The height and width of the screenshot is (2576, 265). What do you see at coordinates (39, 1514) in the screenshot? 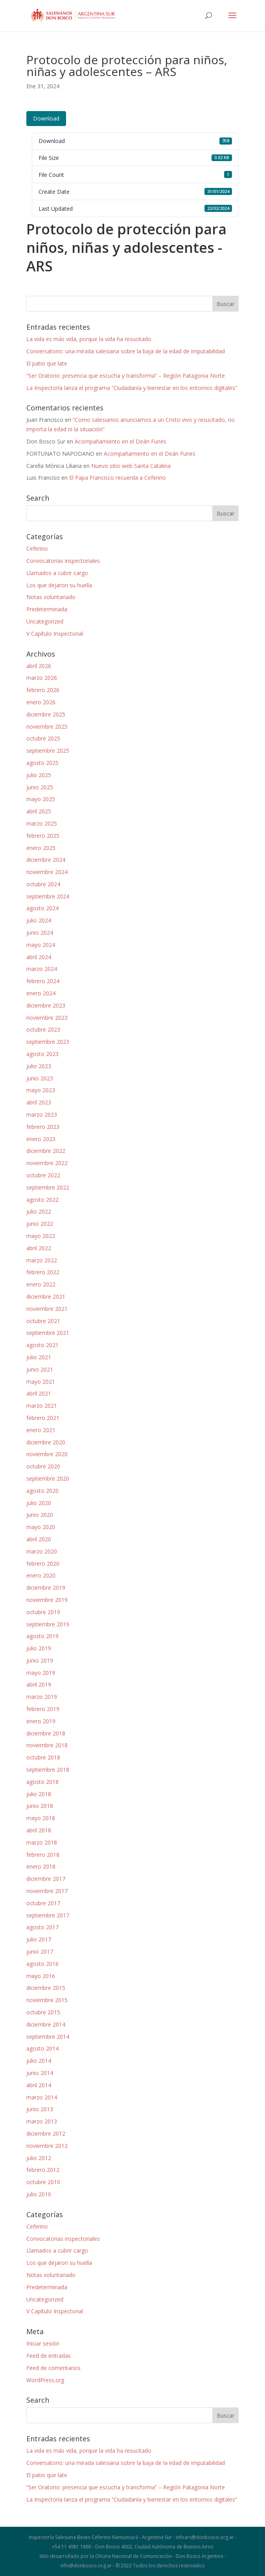
I see `junio 2020` at bounding box center [39, 1514].